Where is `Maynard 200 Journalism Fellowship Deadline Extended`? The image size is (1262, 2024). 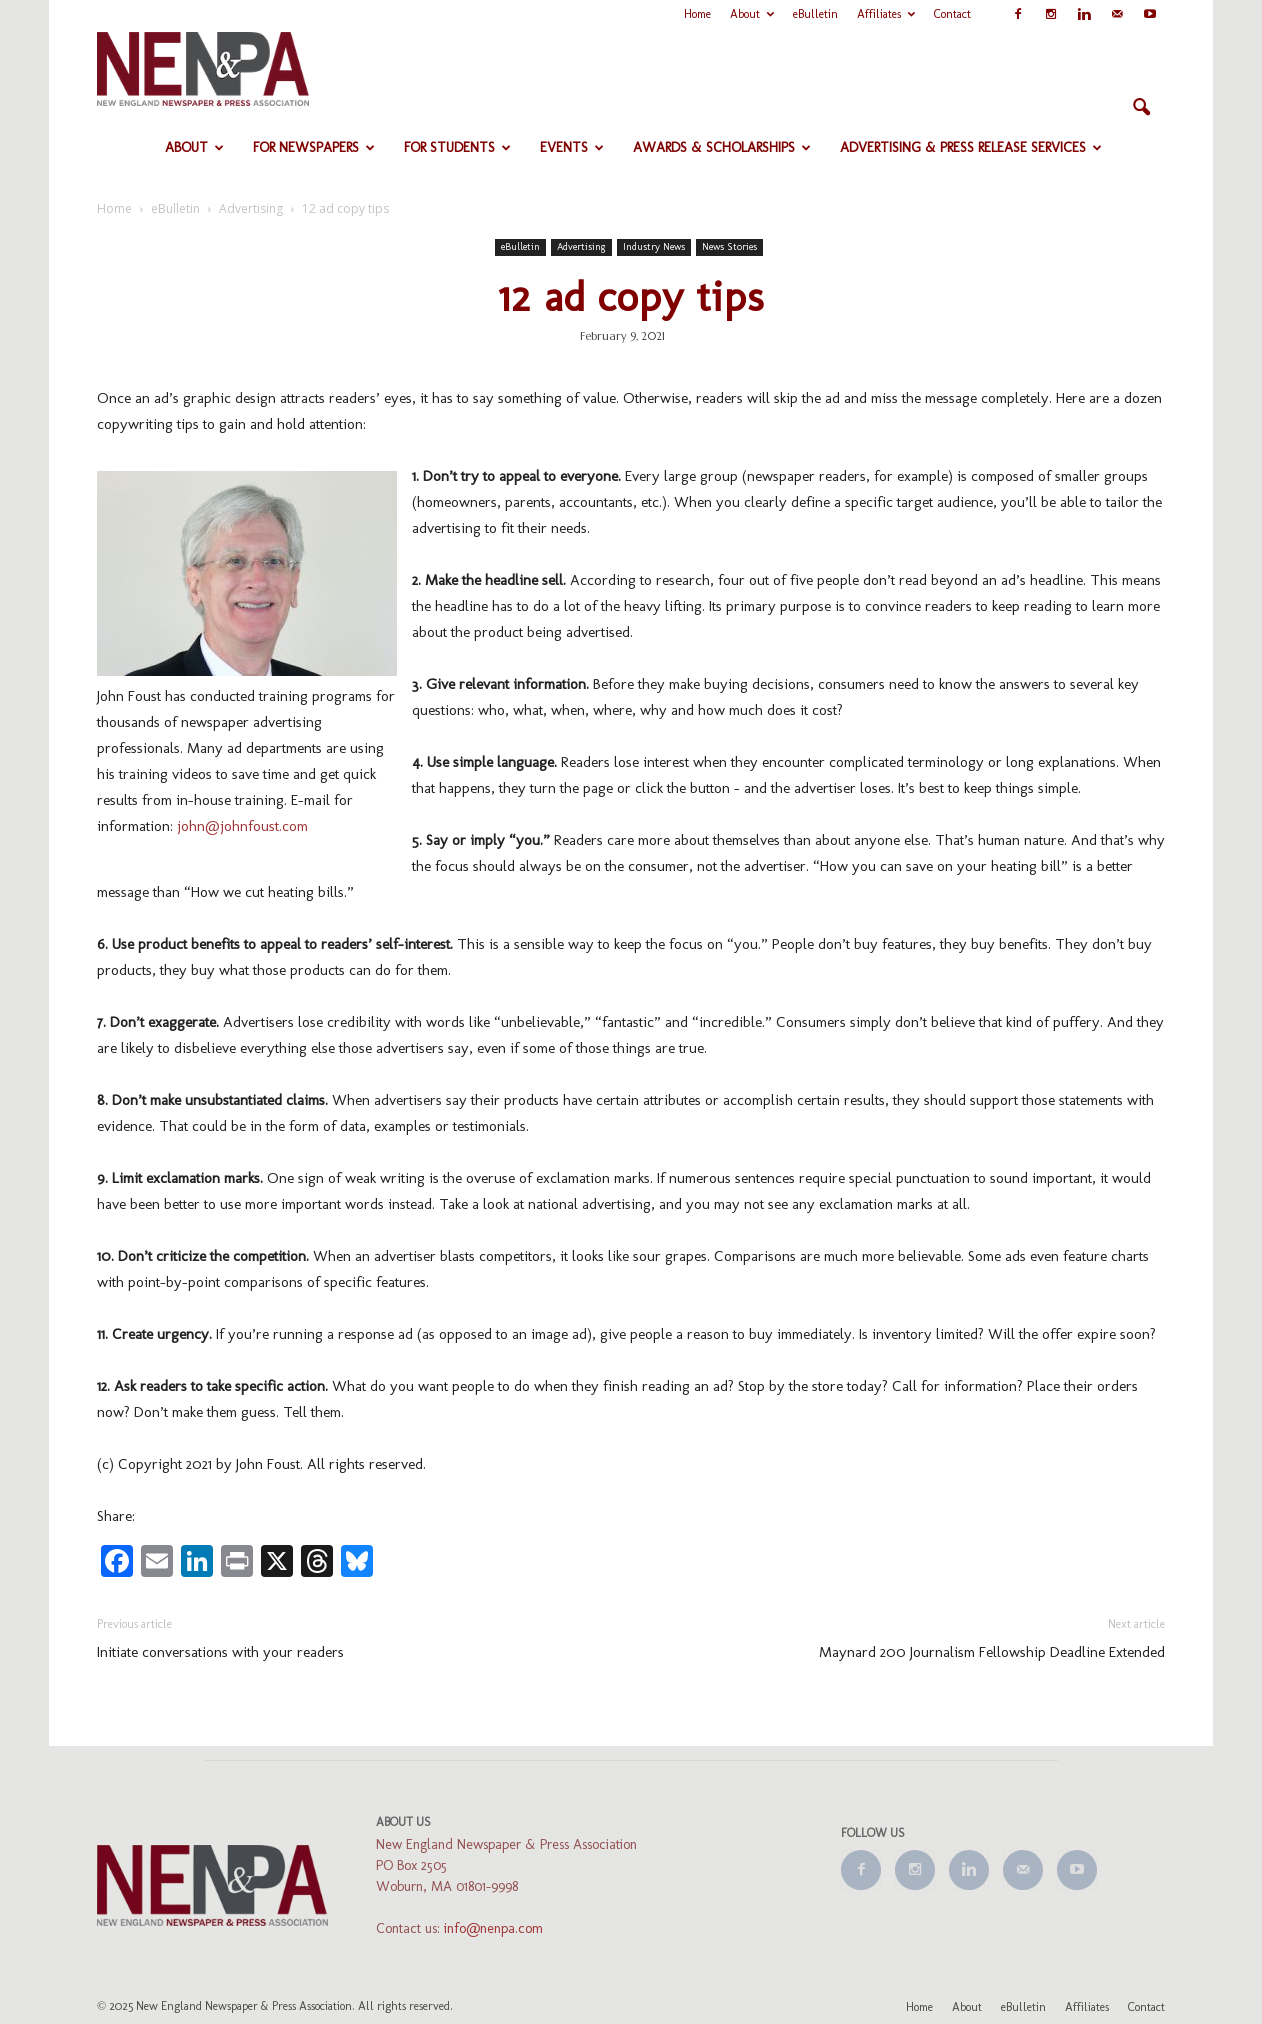
Maynard 200 Journalism Fellowship Deadline Extended is located at coordinates (992, 1652).